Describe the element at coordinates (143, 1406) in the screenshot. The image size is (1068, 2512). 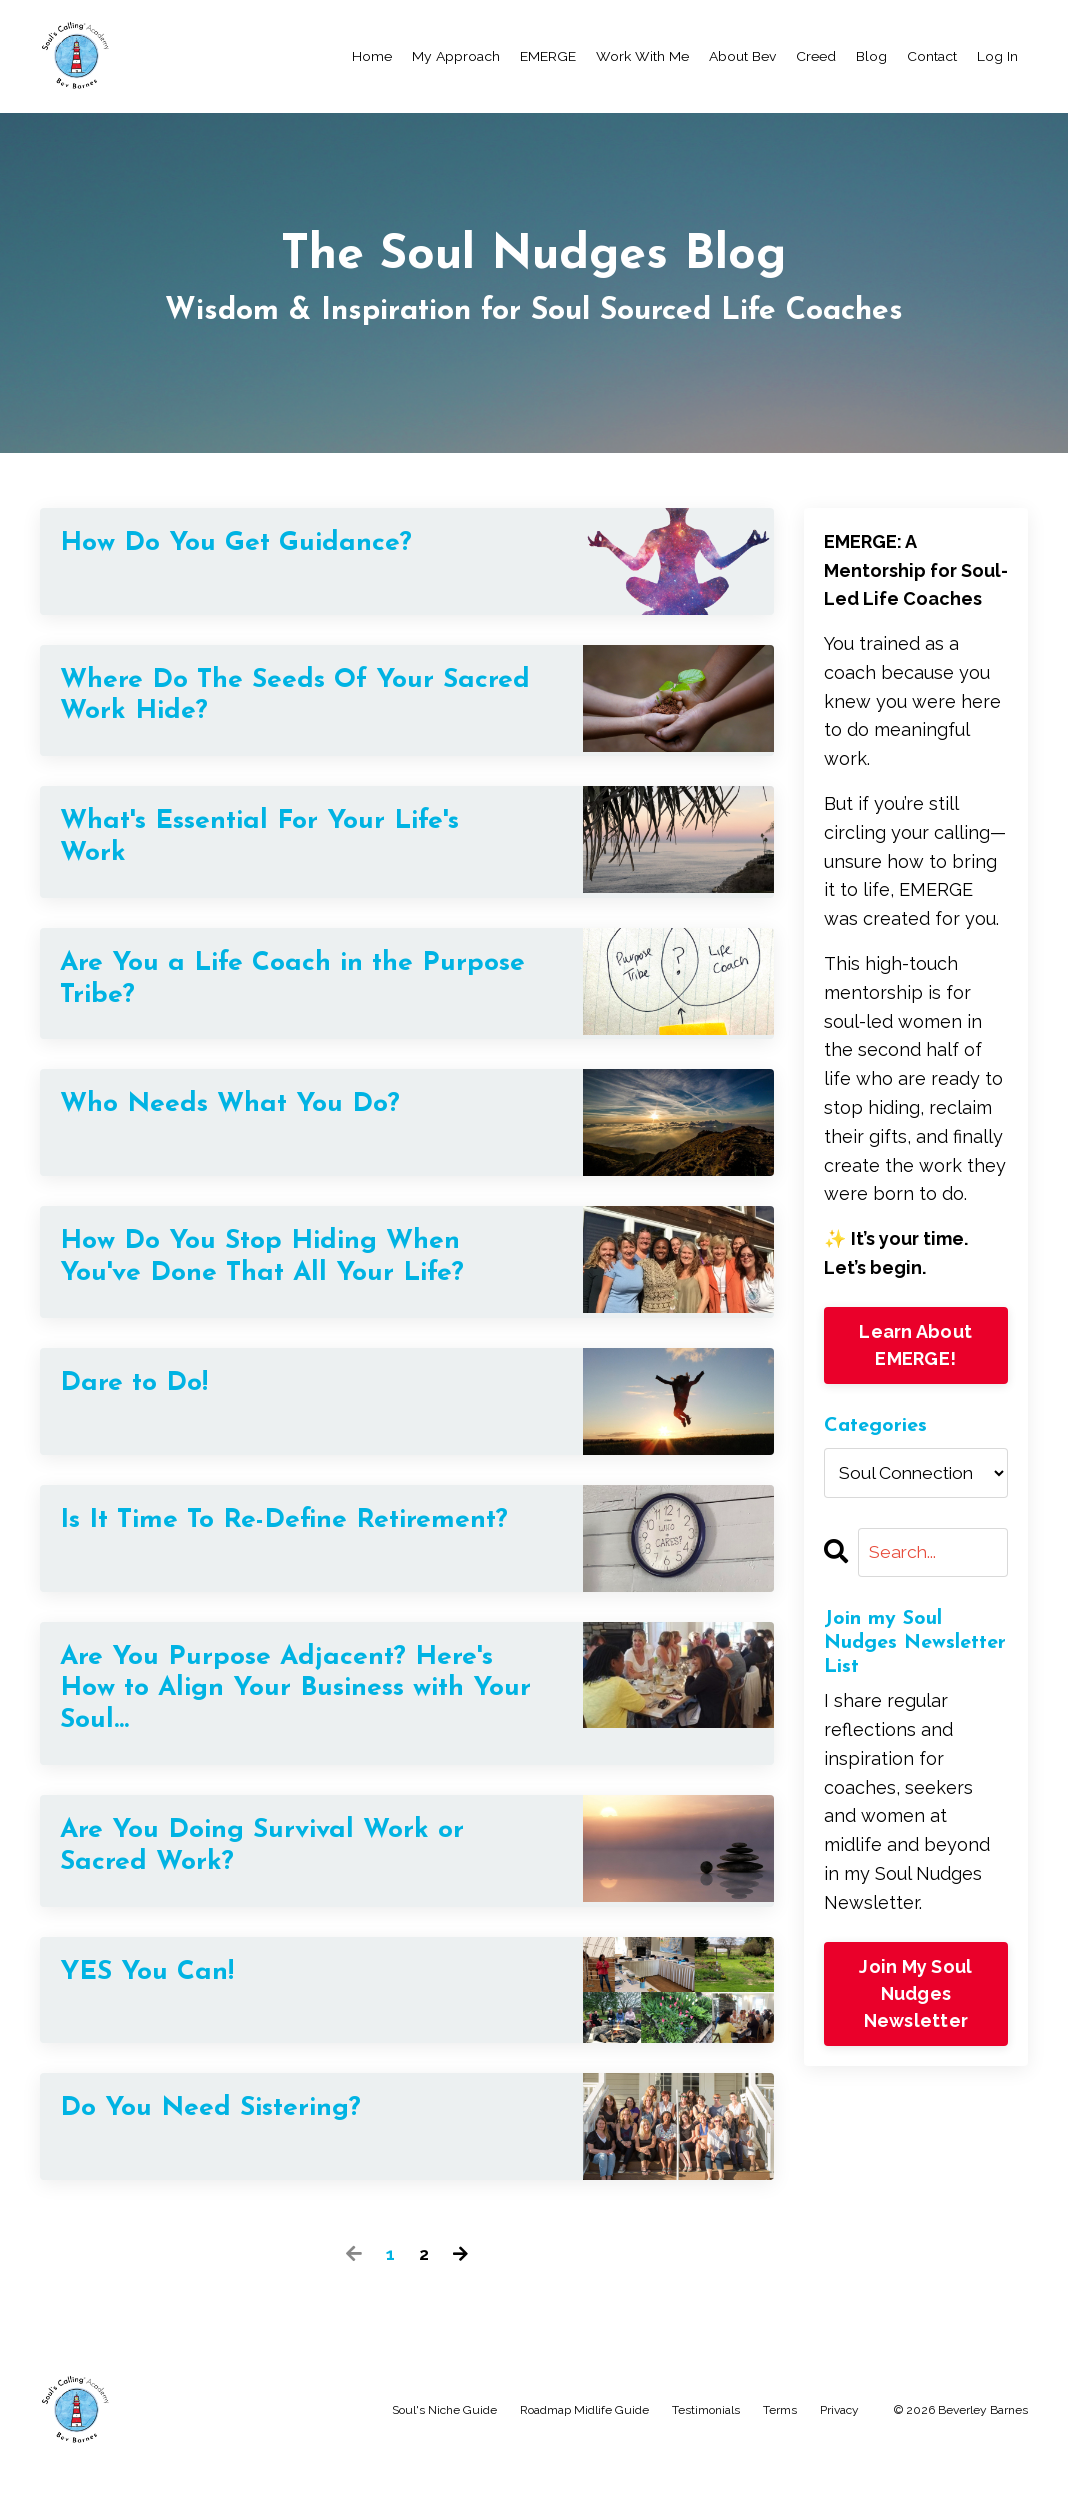
I see `Dare to Do!` at that location.